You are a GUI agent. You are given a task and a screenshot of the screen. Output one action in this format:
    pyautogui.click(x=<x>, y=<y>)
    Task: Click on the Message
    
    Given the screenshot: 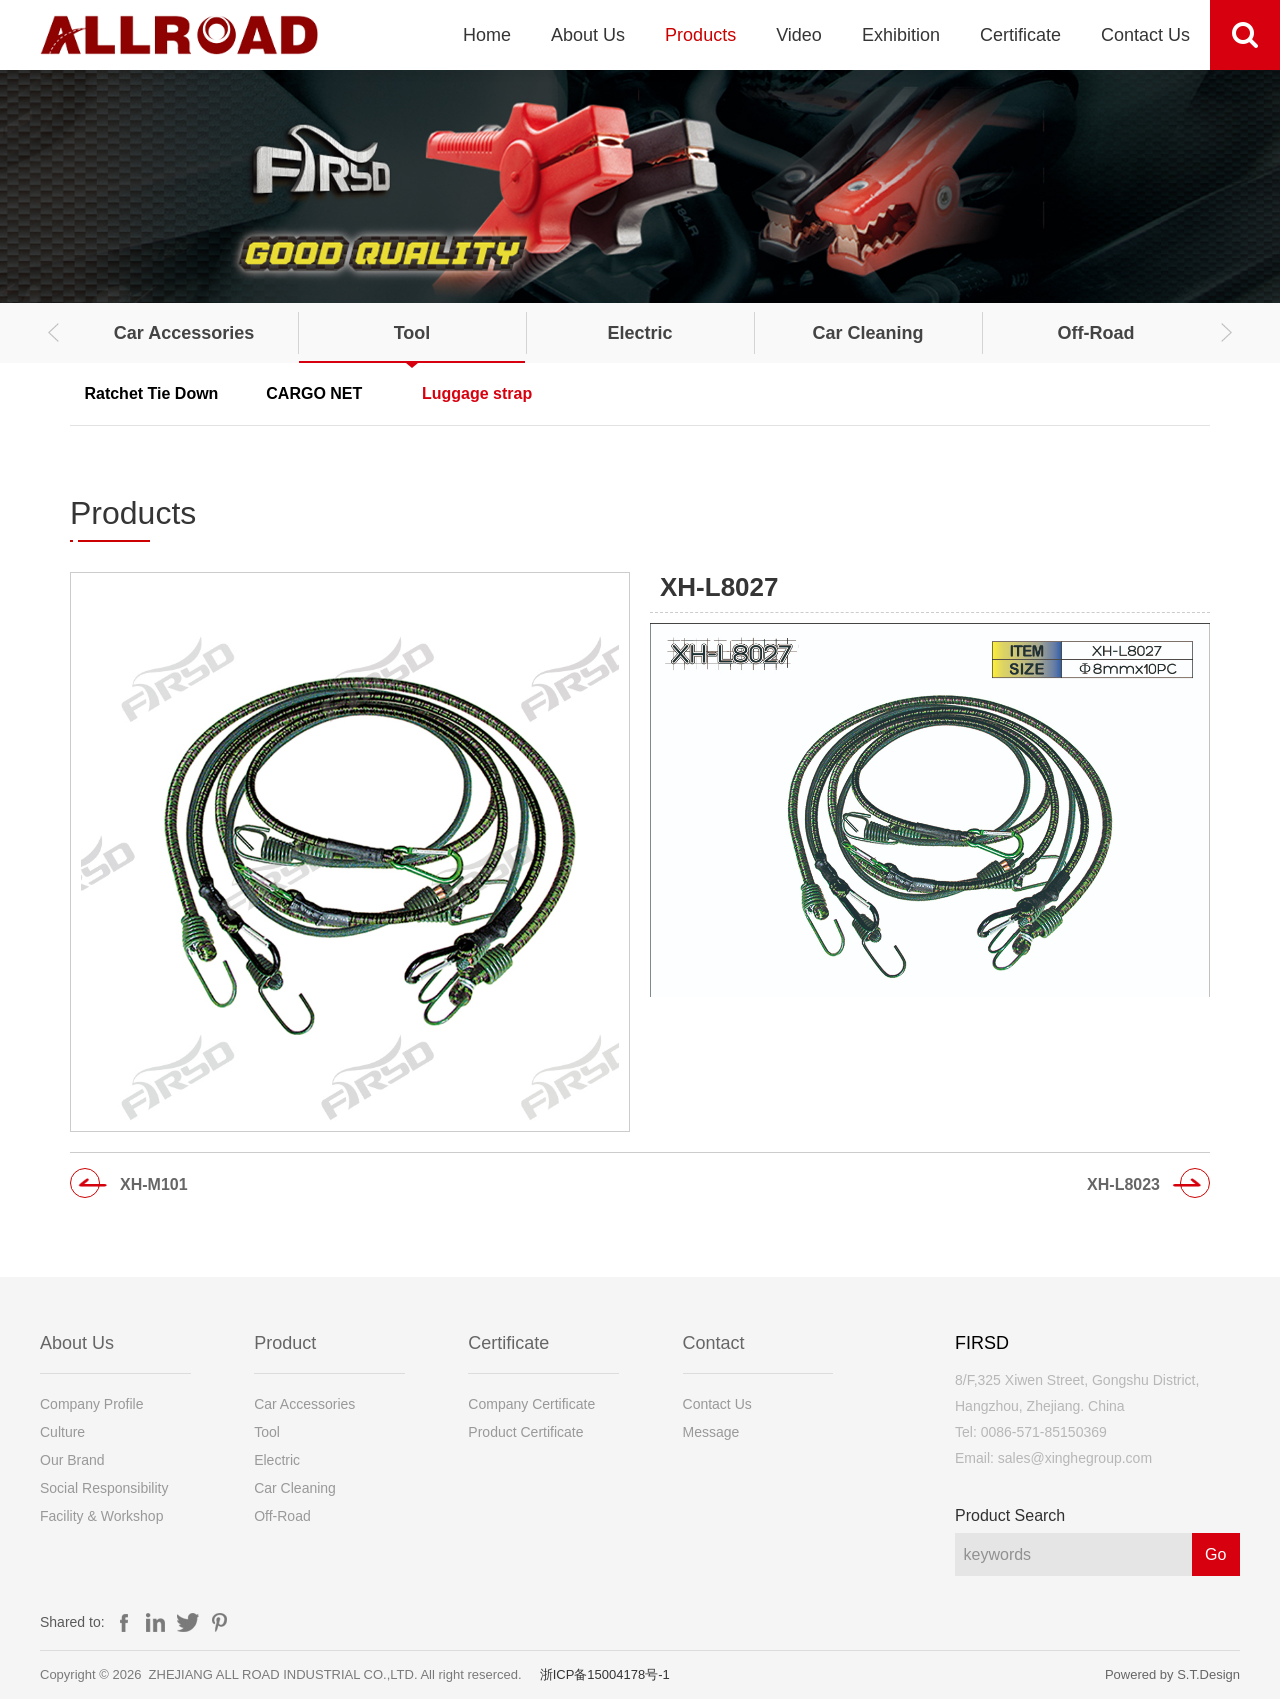 What is the action you would take?
    pyautogui.click(x=711, y=1432)
    